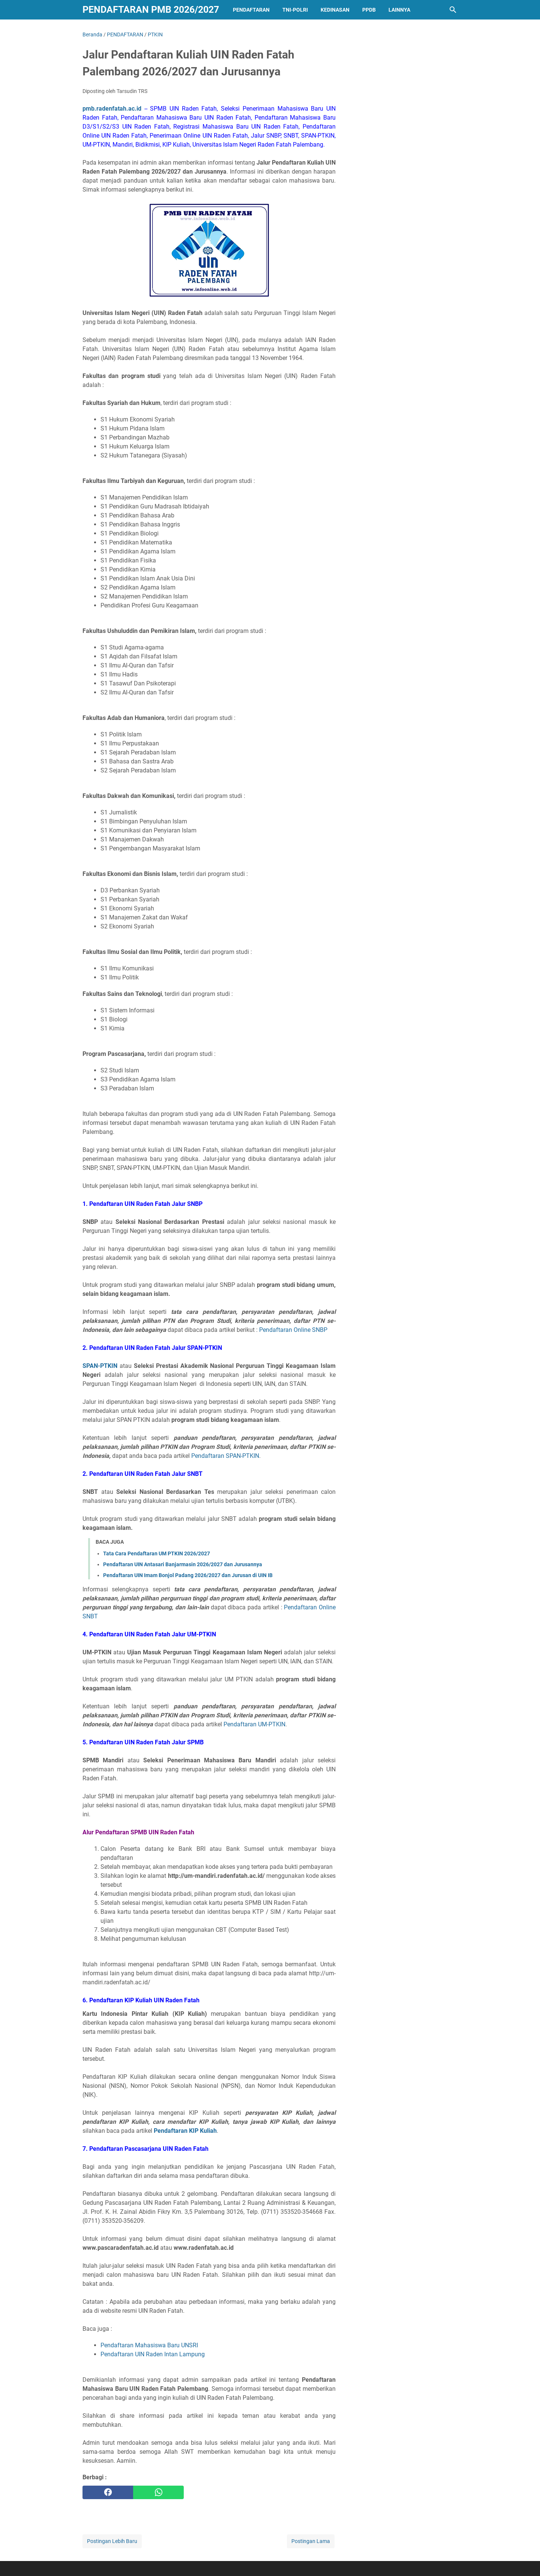  Describe the element at coordinates (399, 10) in the screenshot. I see `LAINNYA` at that location.